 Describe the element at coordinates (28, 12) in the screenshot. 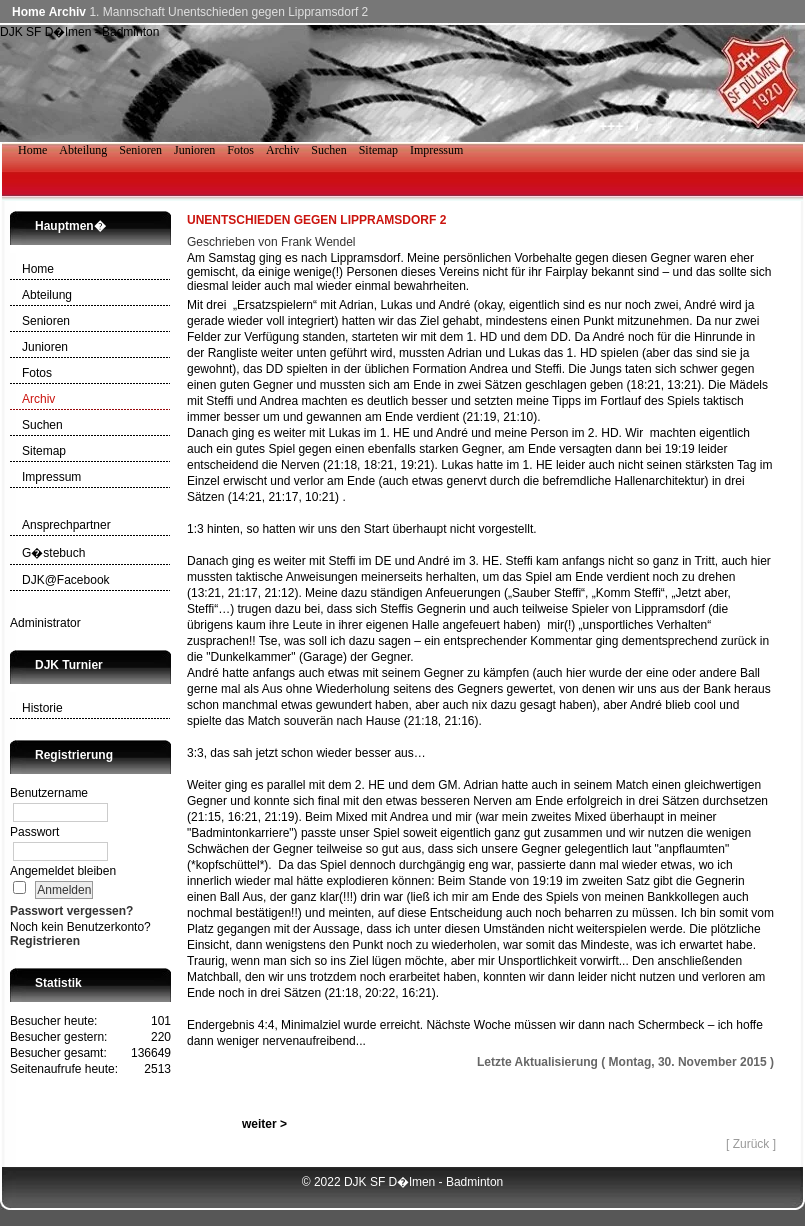

I see `Home` at that location.